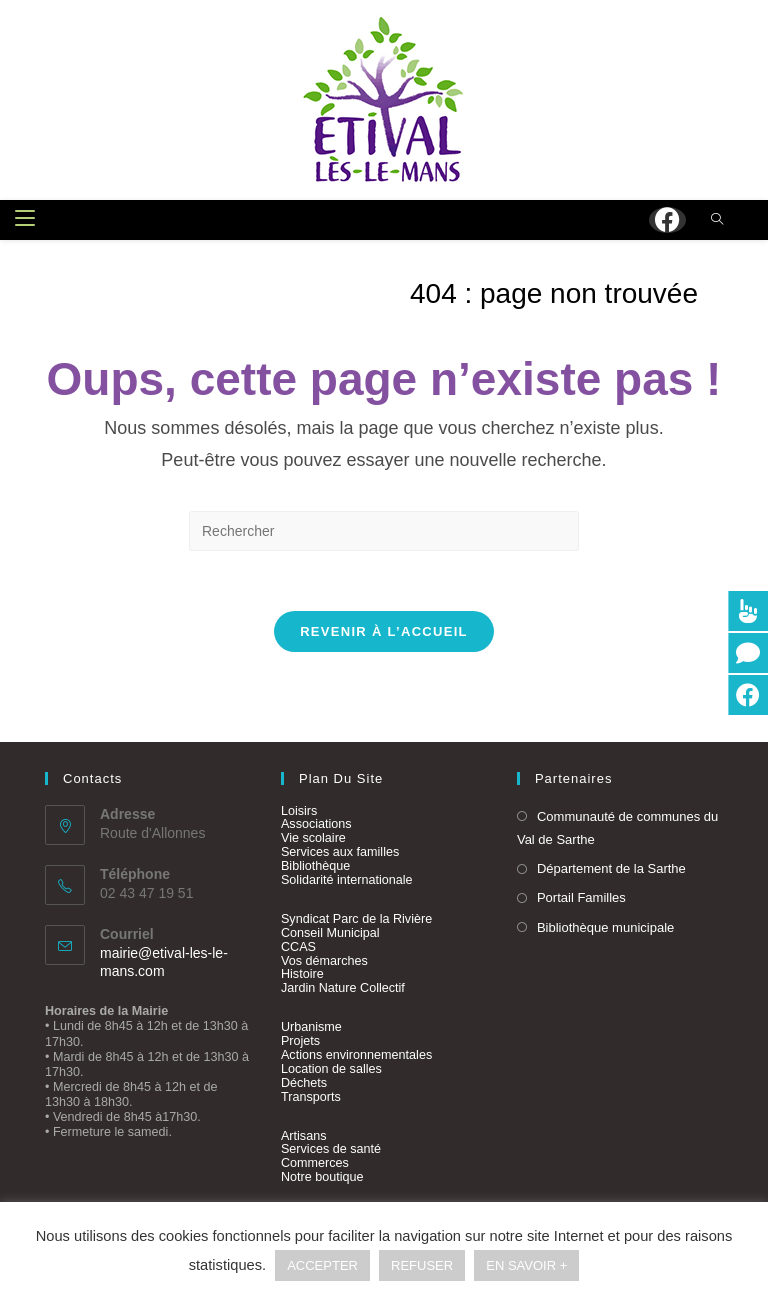 The height and width of the screenshot is (1306, 768). Describe the element at coordinates (322, 1178) in the screenshot. I see `Notre boutique` at that location.